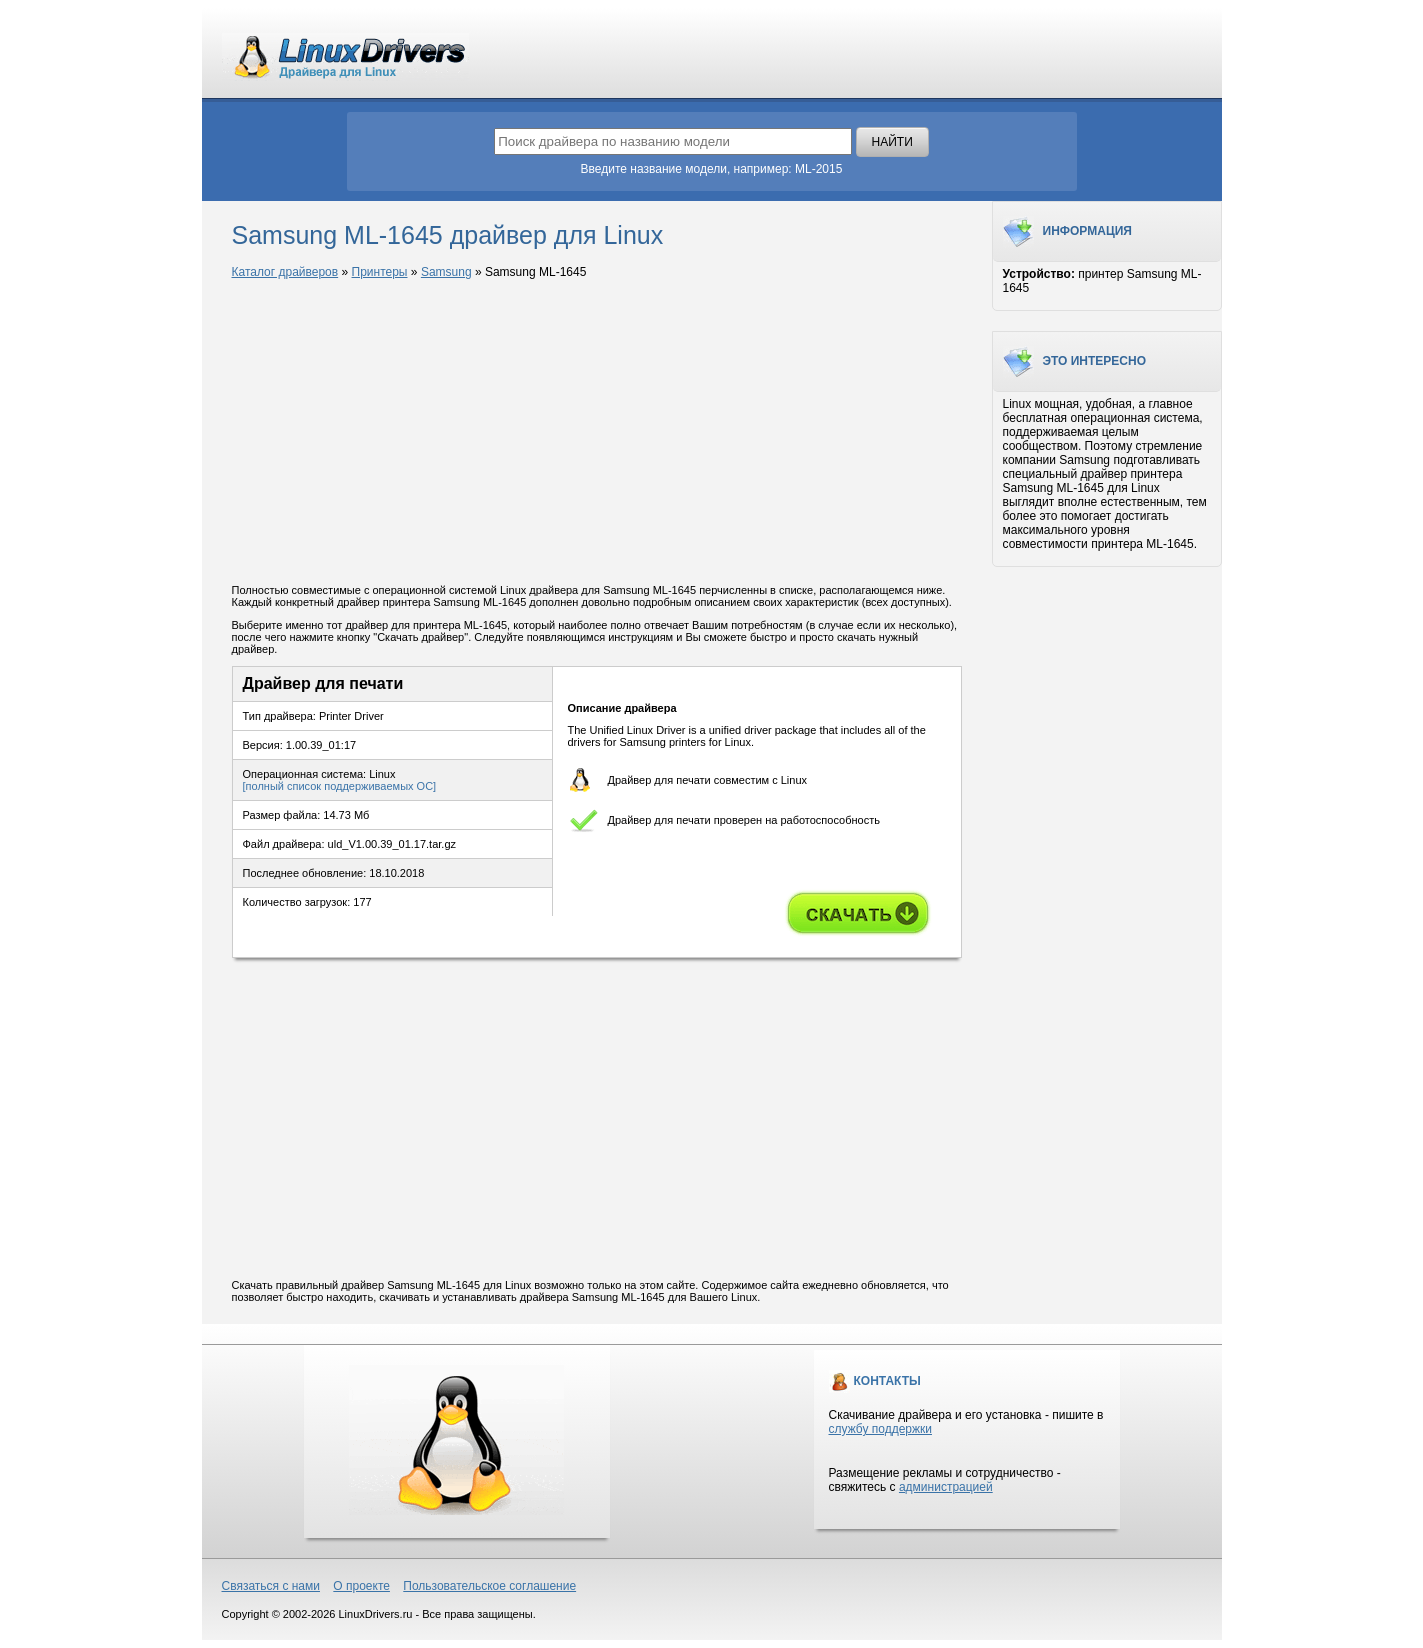  What do you see at coordinates (380, 272) in the screenshot?
I see `Принтеры` at bounding box center [380, 272].